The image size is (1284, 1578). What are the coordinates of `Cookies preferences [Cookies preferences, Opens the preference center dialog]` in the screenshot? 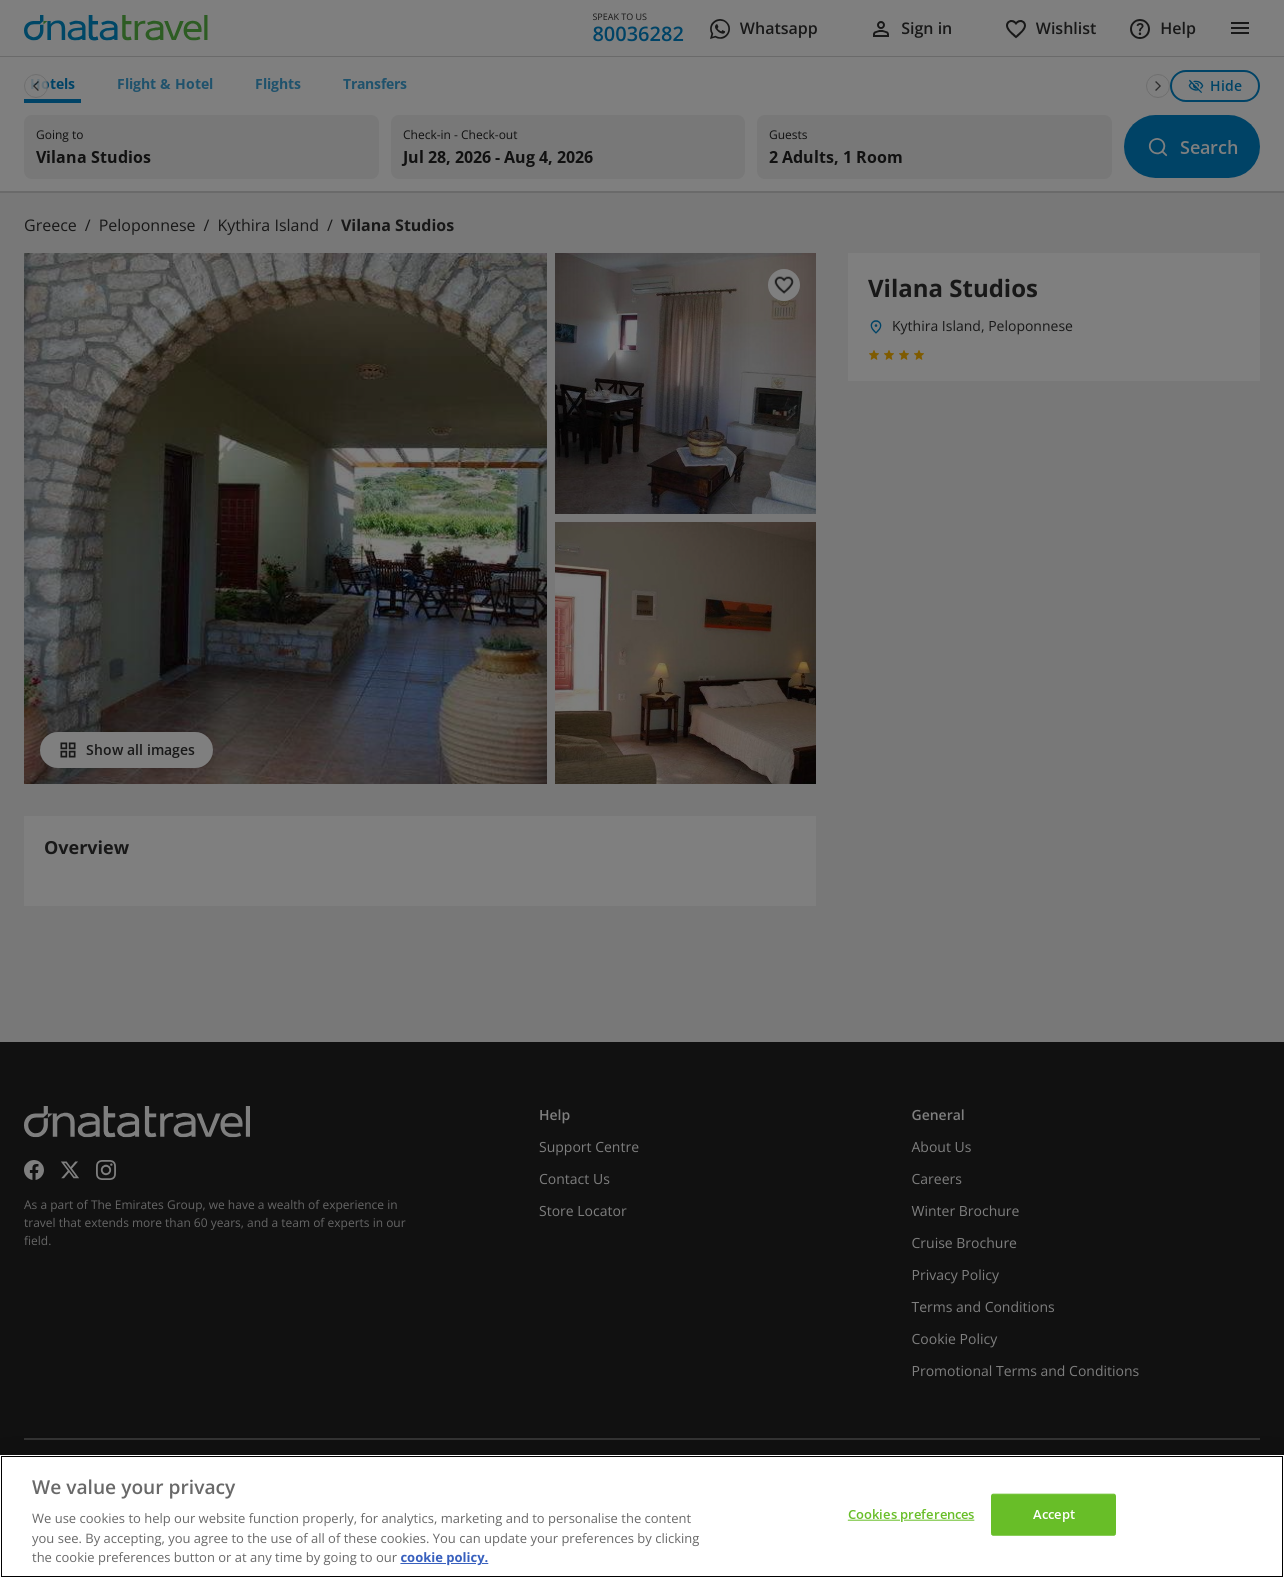 It's located at (911, 1514).